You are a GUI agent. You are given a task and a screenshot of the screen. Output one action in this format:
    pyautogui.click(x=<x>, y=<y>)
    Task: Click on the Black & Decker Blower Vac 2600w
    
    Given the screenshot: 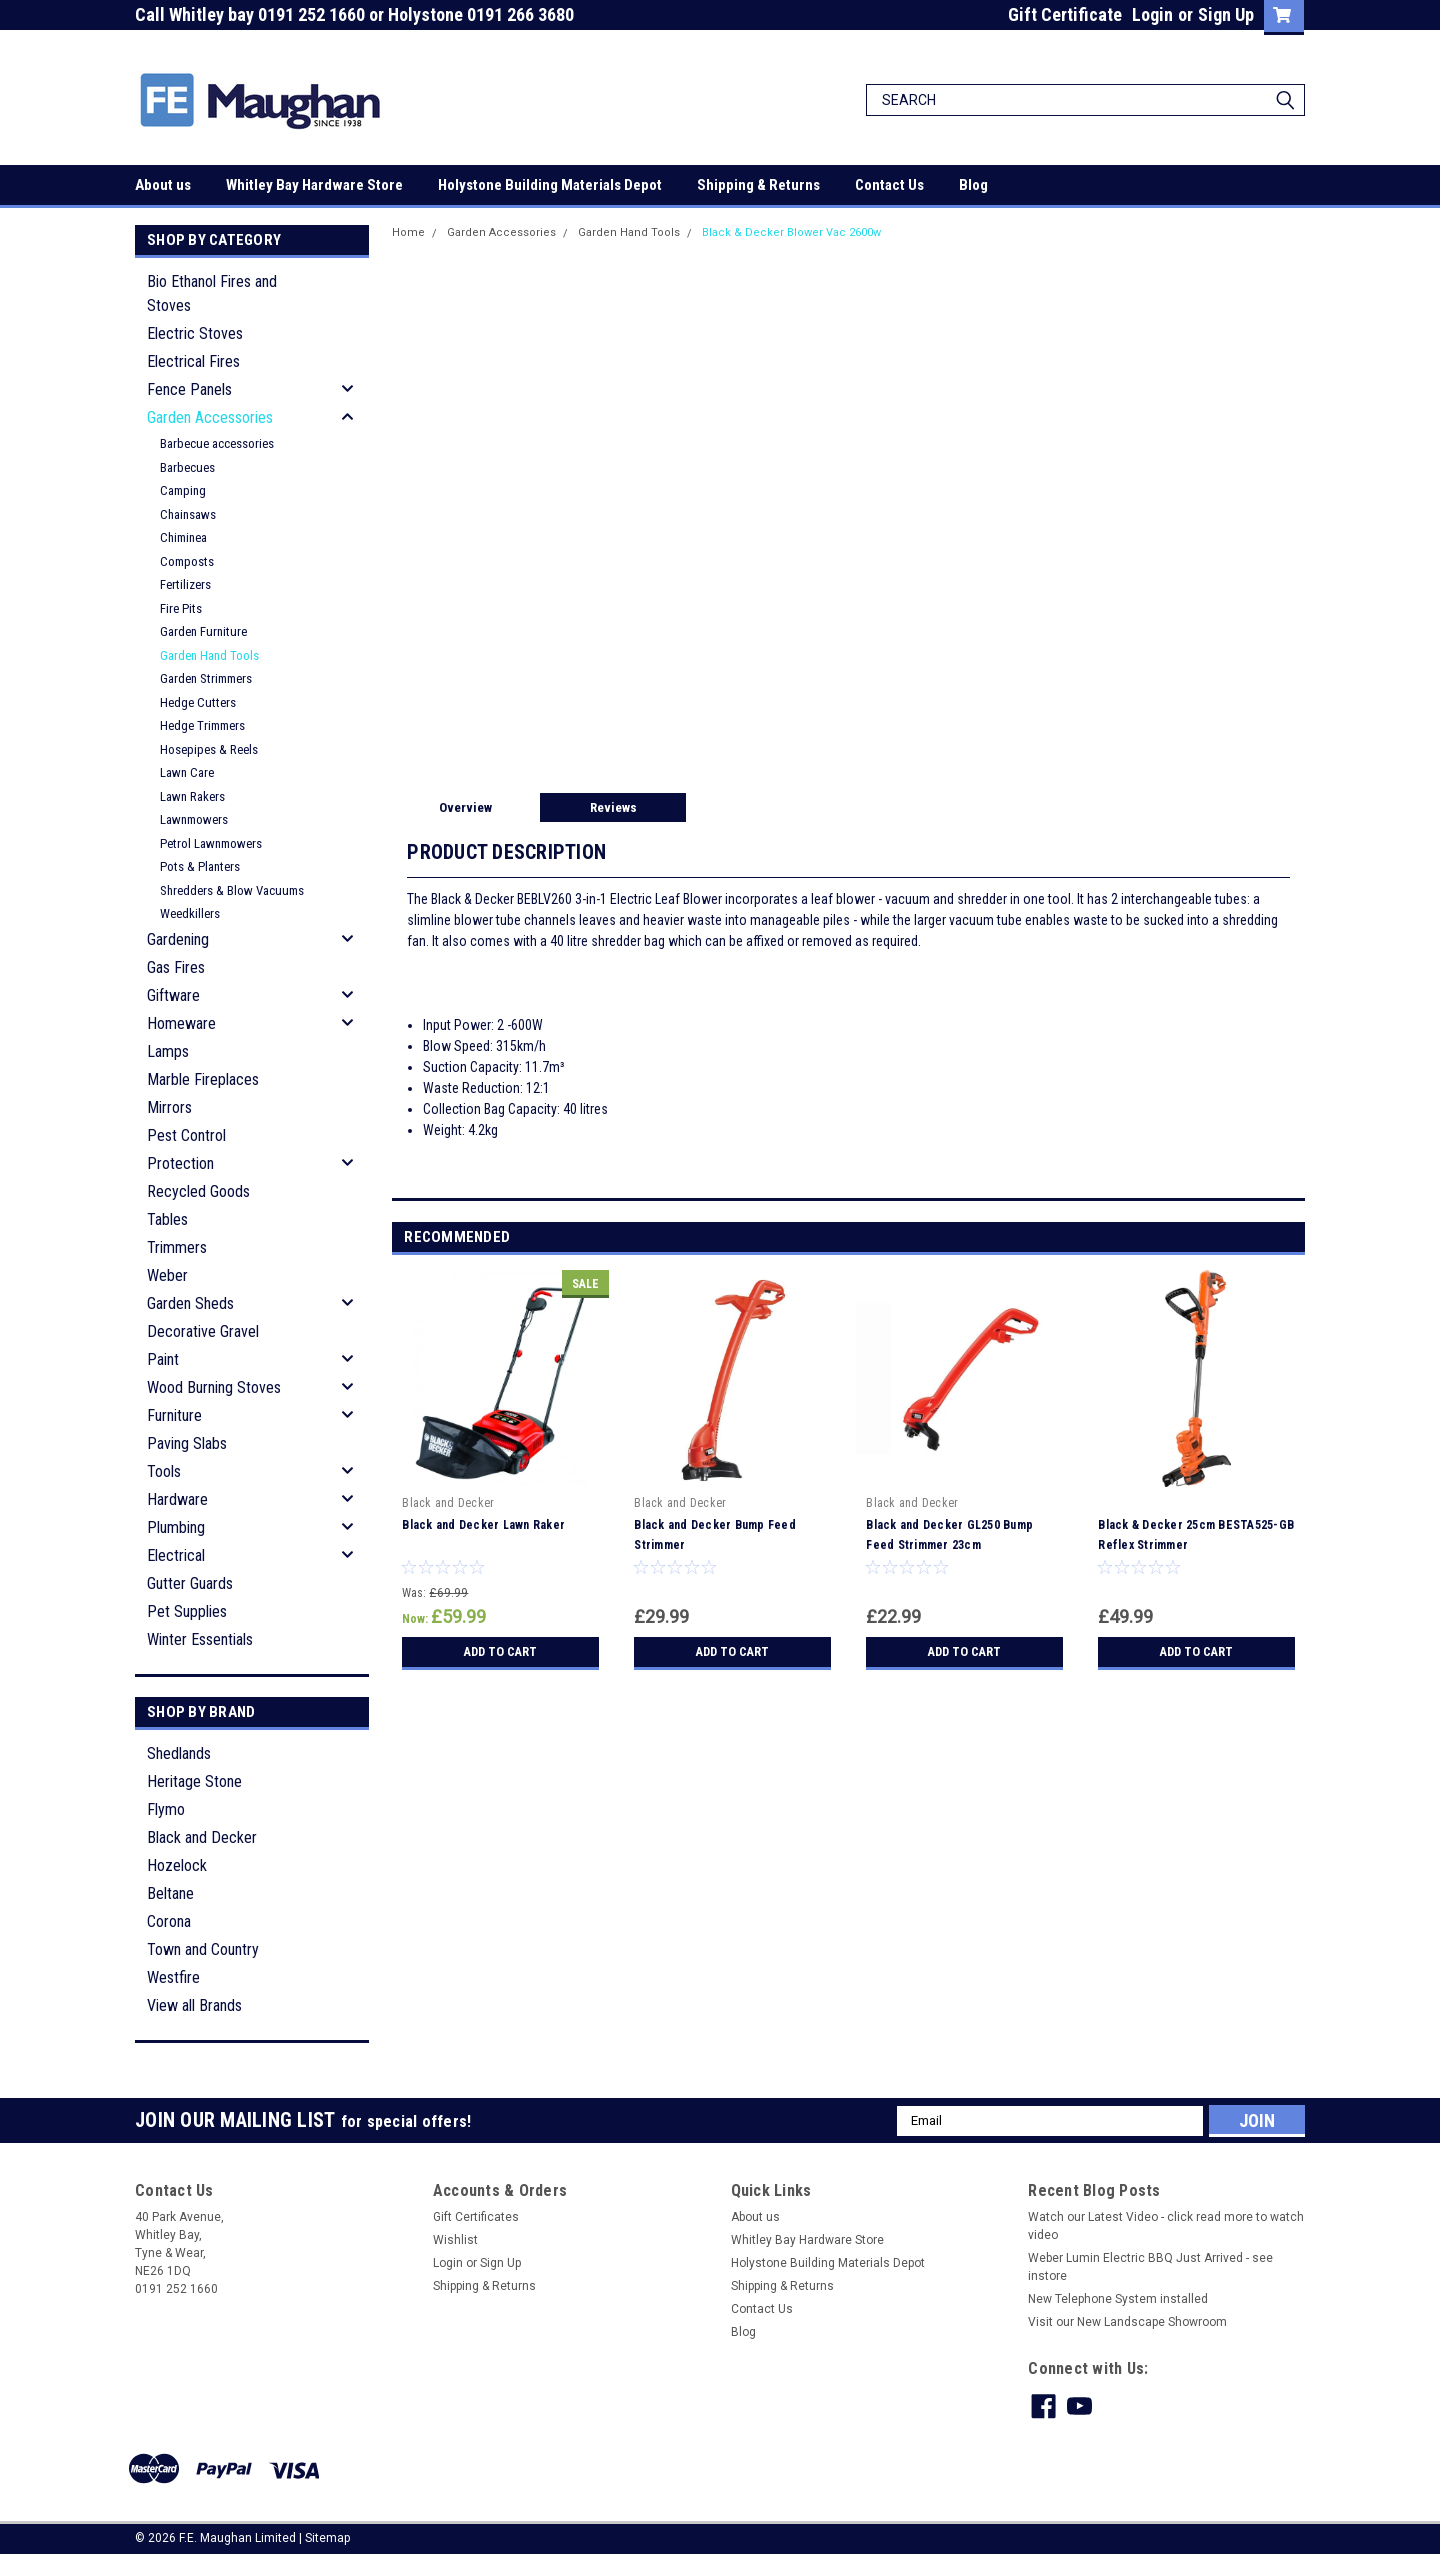 What is the action you would take?
    pyautogui.click(x=791, y=232)
    